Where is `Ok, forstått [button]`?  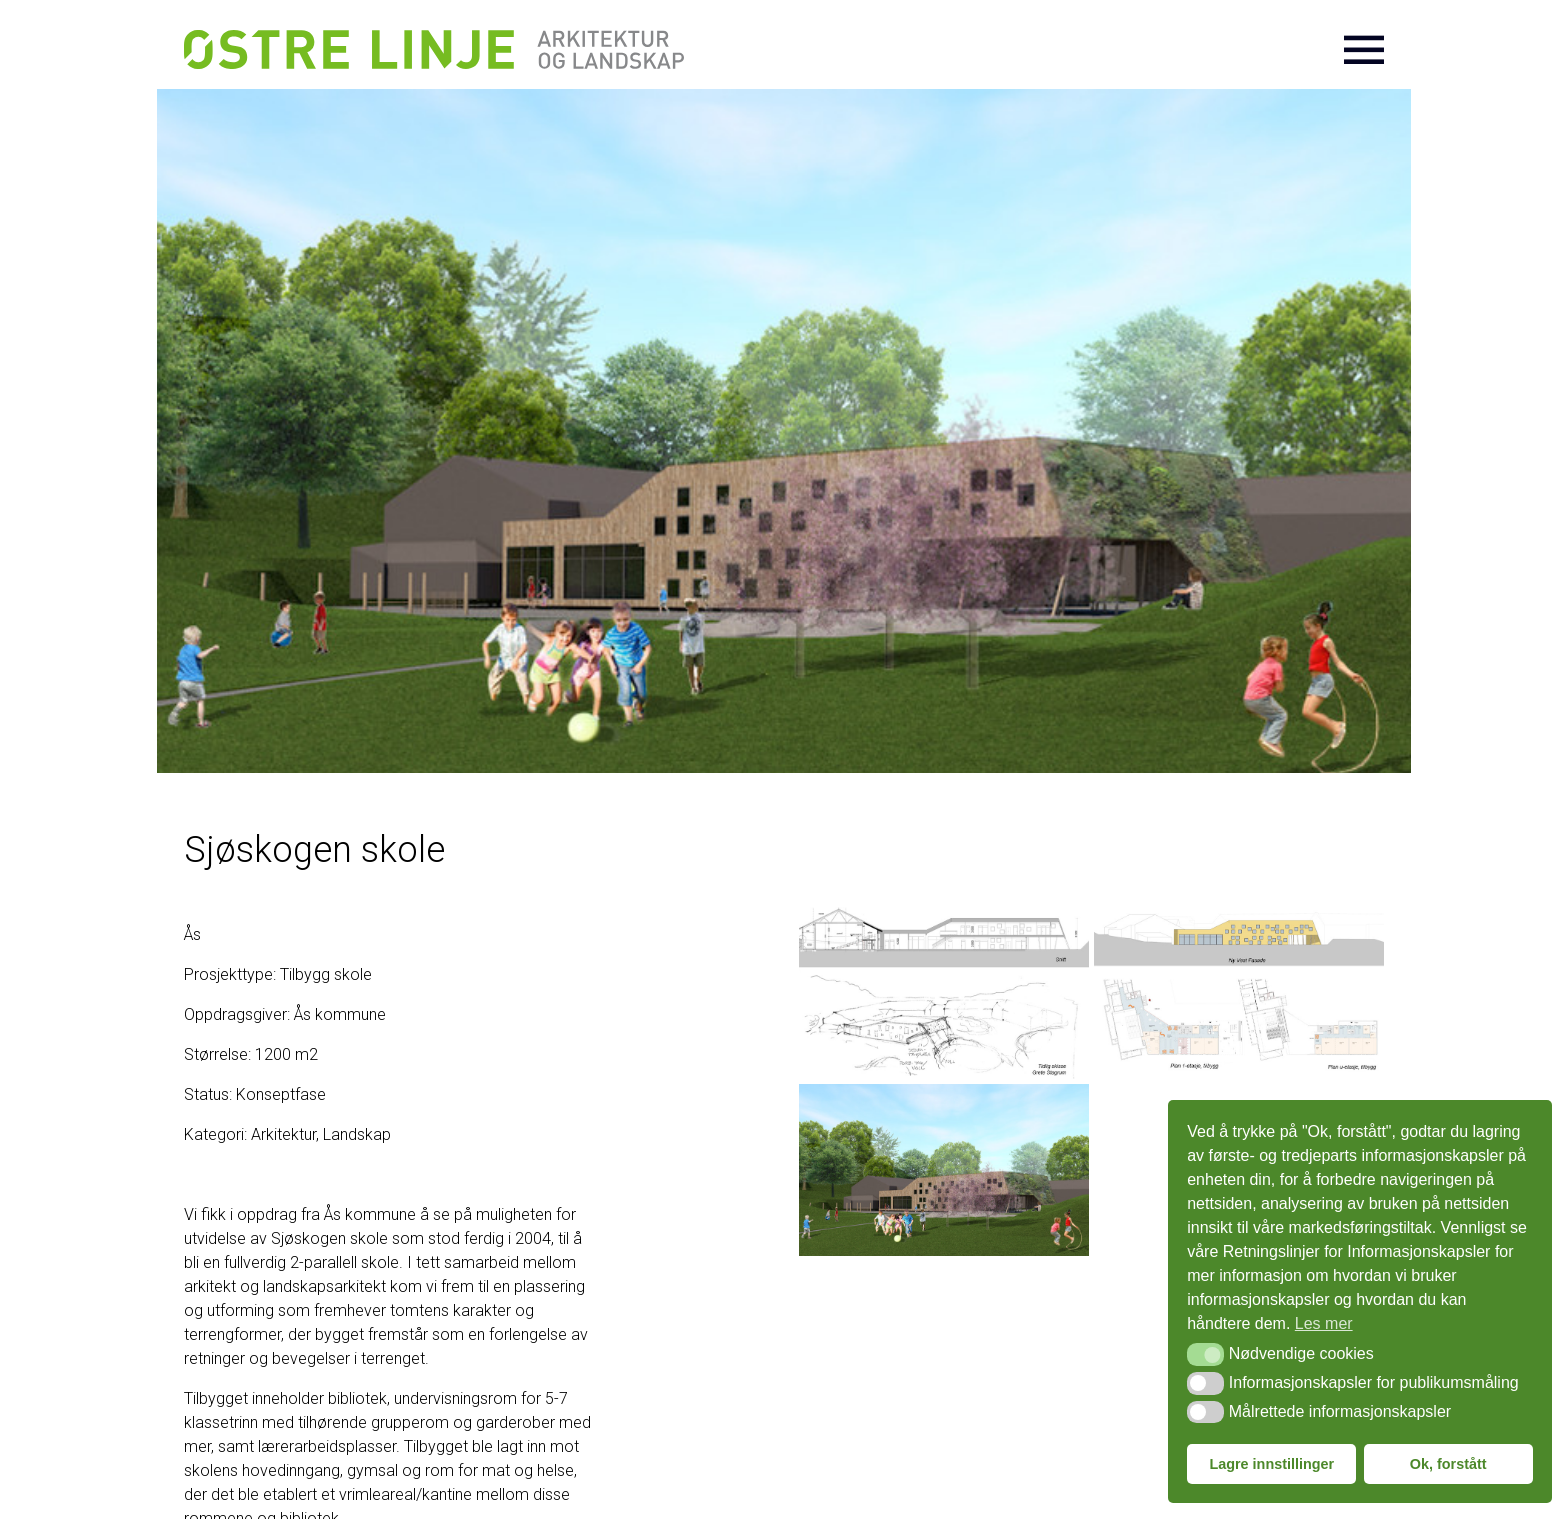 Ok, forstått [button] is located at coordinates (1448, 1464).